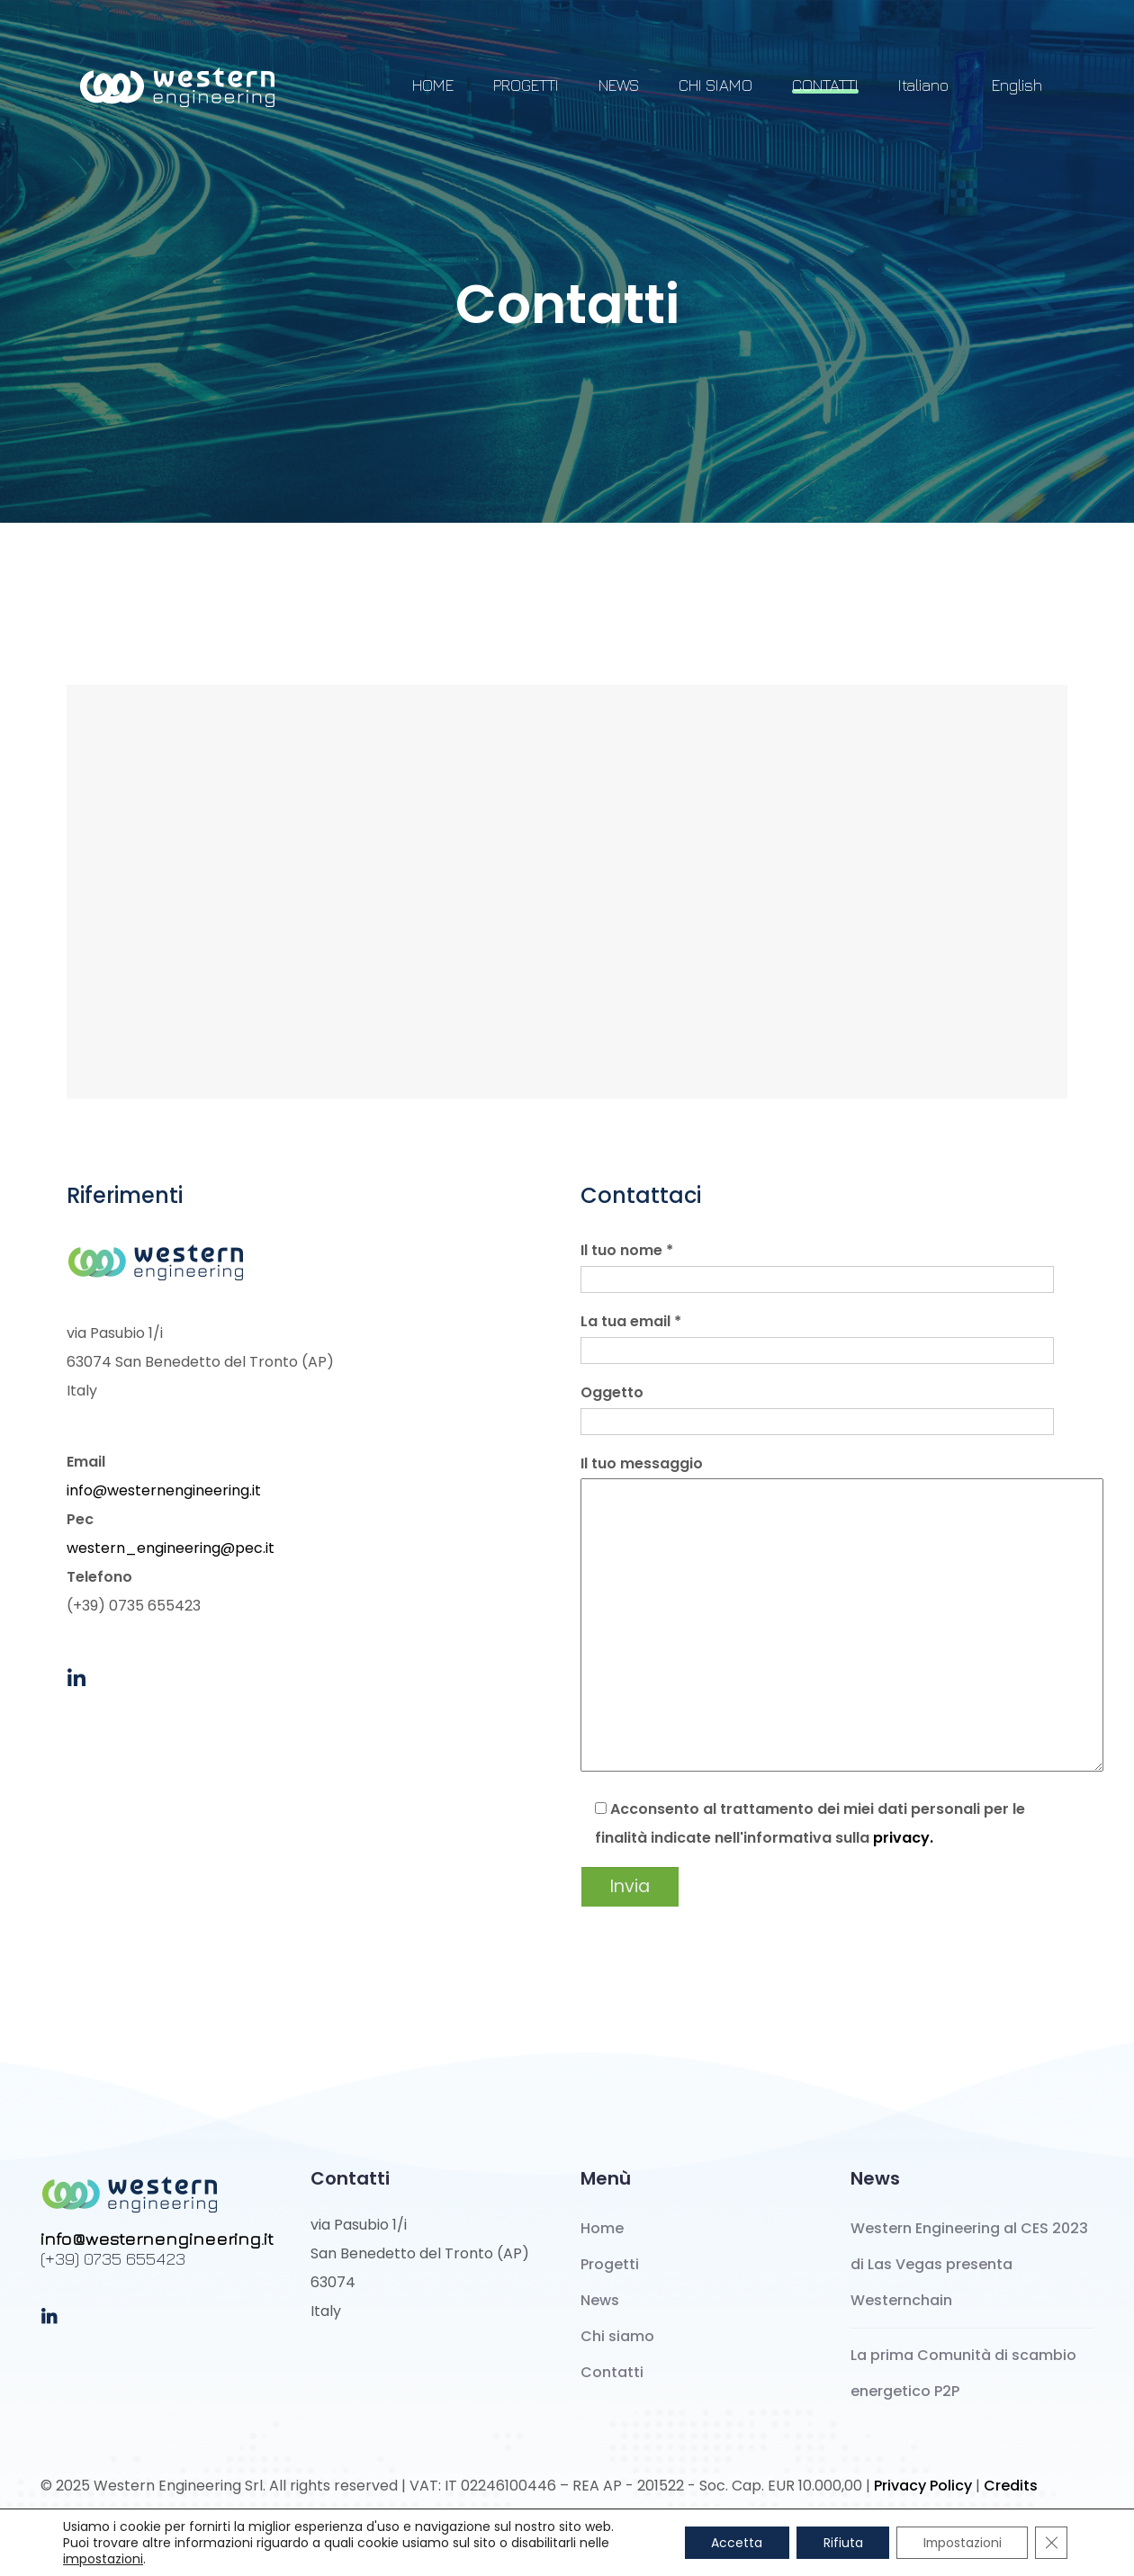  Describe the element at coordinates (817, 1335) in the screenshot. I see `La tua email *` at that location.